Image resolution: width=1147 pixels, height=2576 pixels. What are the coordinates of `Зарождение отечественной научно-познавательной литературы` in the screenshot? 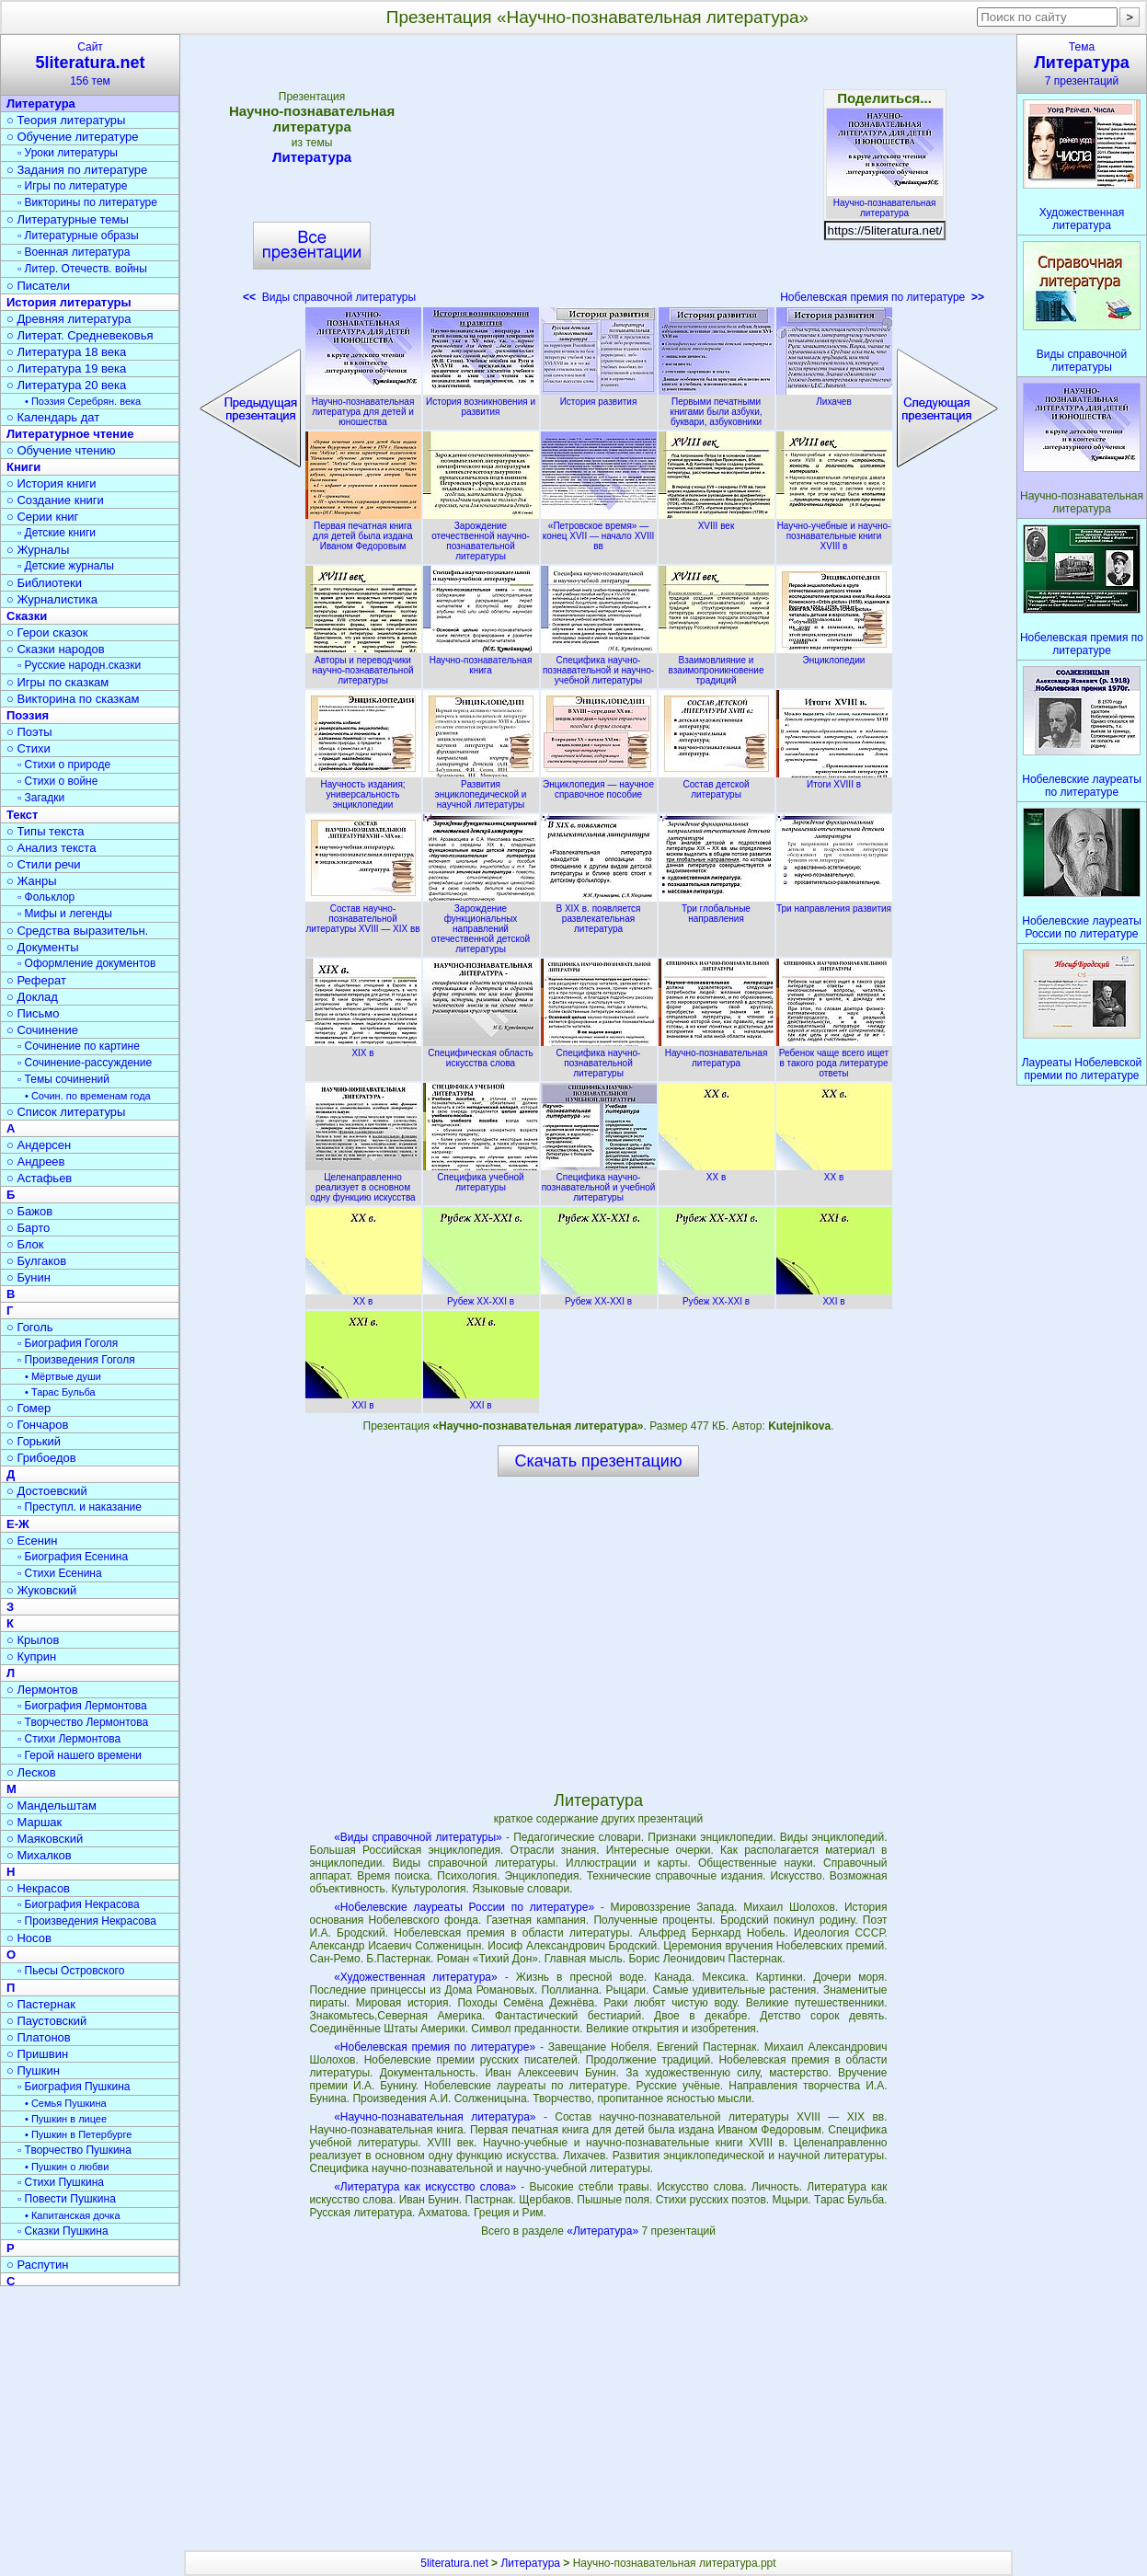 It's located at (481, 536).